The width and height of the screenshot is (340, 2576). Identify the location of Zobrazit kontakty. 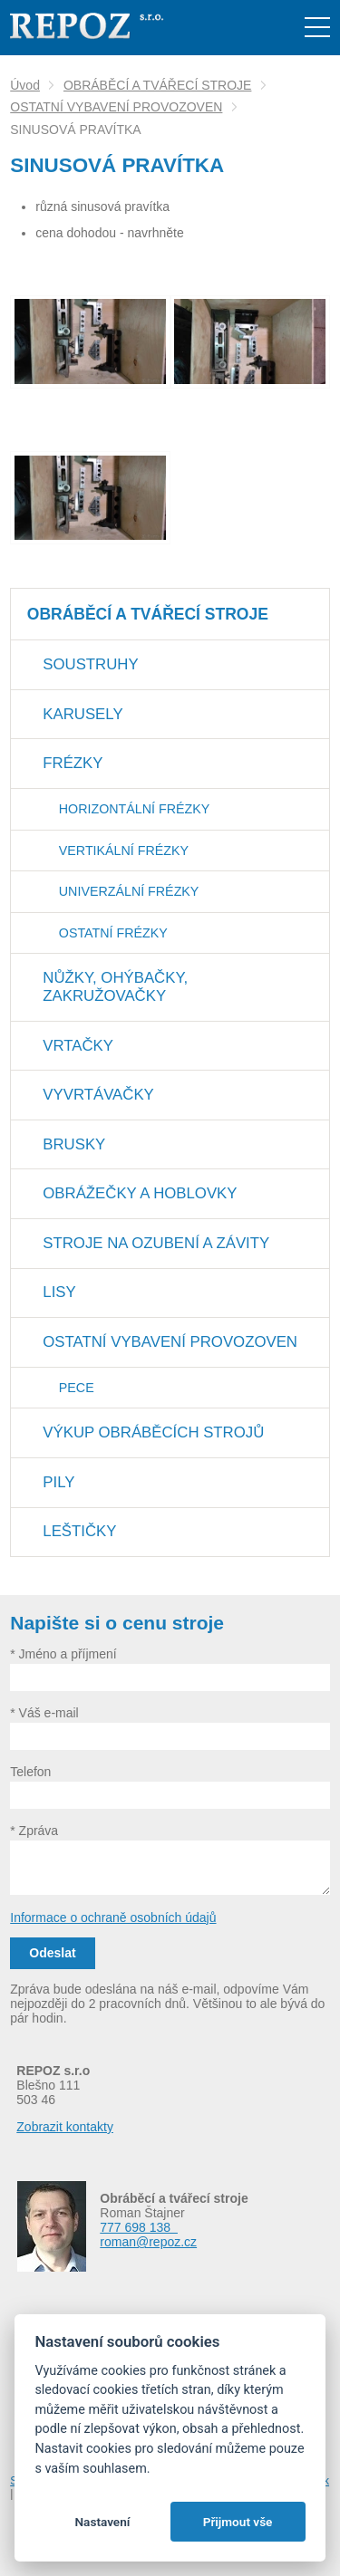
(64, 2126).